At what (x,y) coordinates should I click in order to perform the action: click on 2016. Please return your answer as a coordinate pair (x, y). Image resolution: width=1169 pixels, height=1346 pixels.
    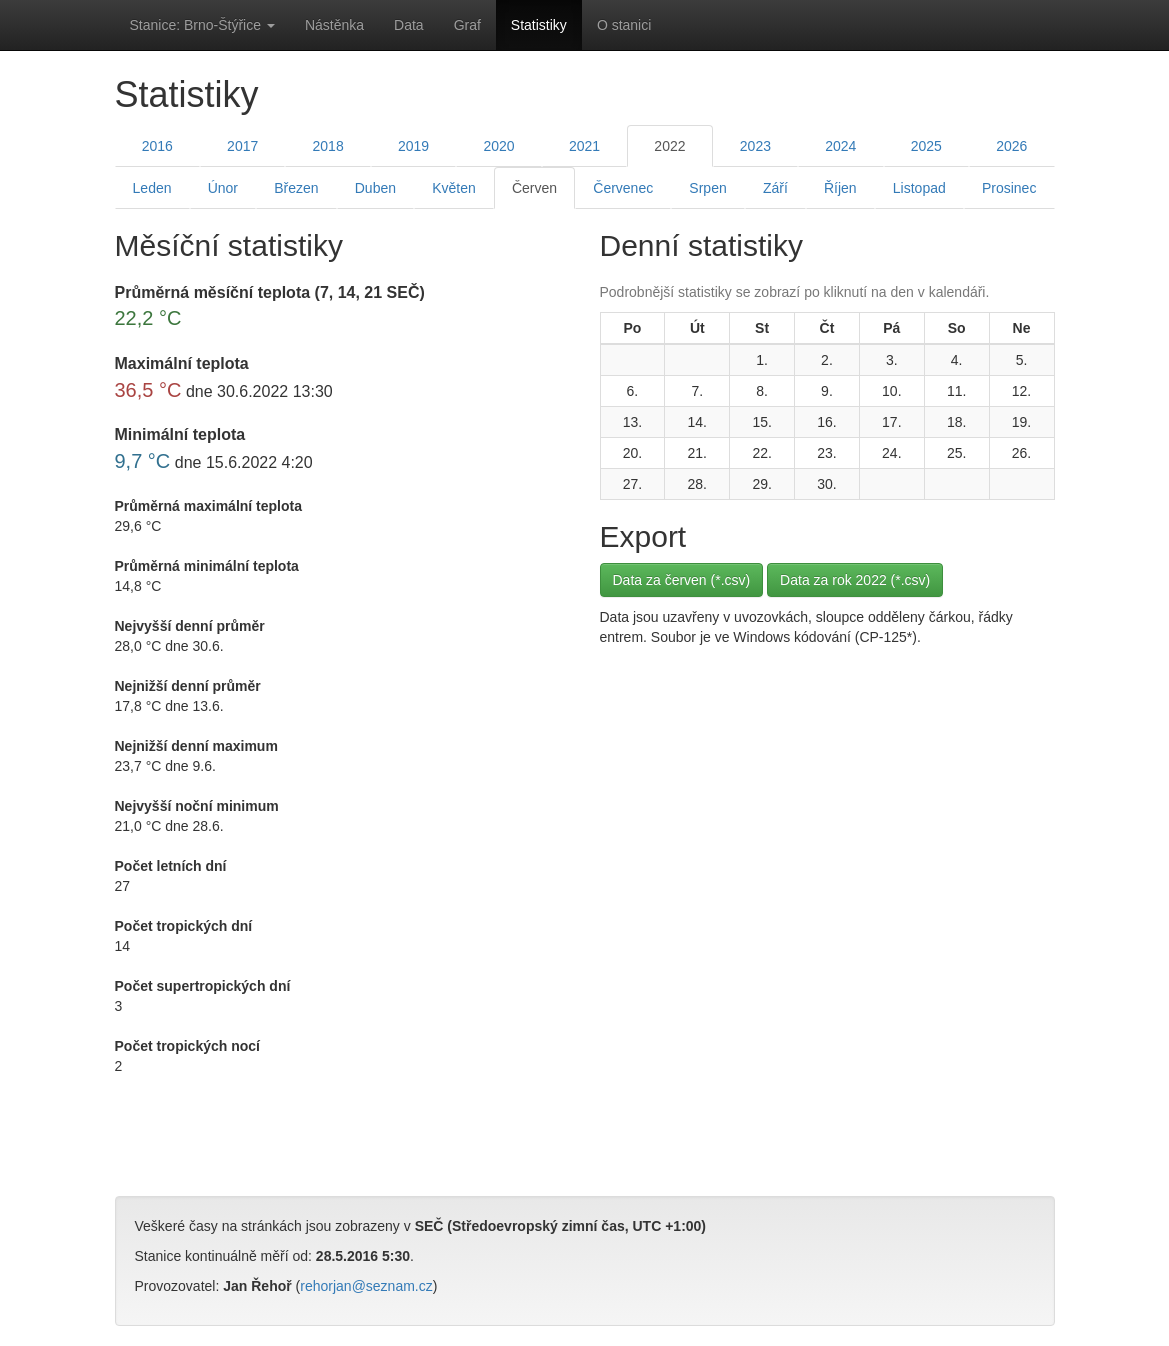
    Looking at the image, I should click on (157, 146).